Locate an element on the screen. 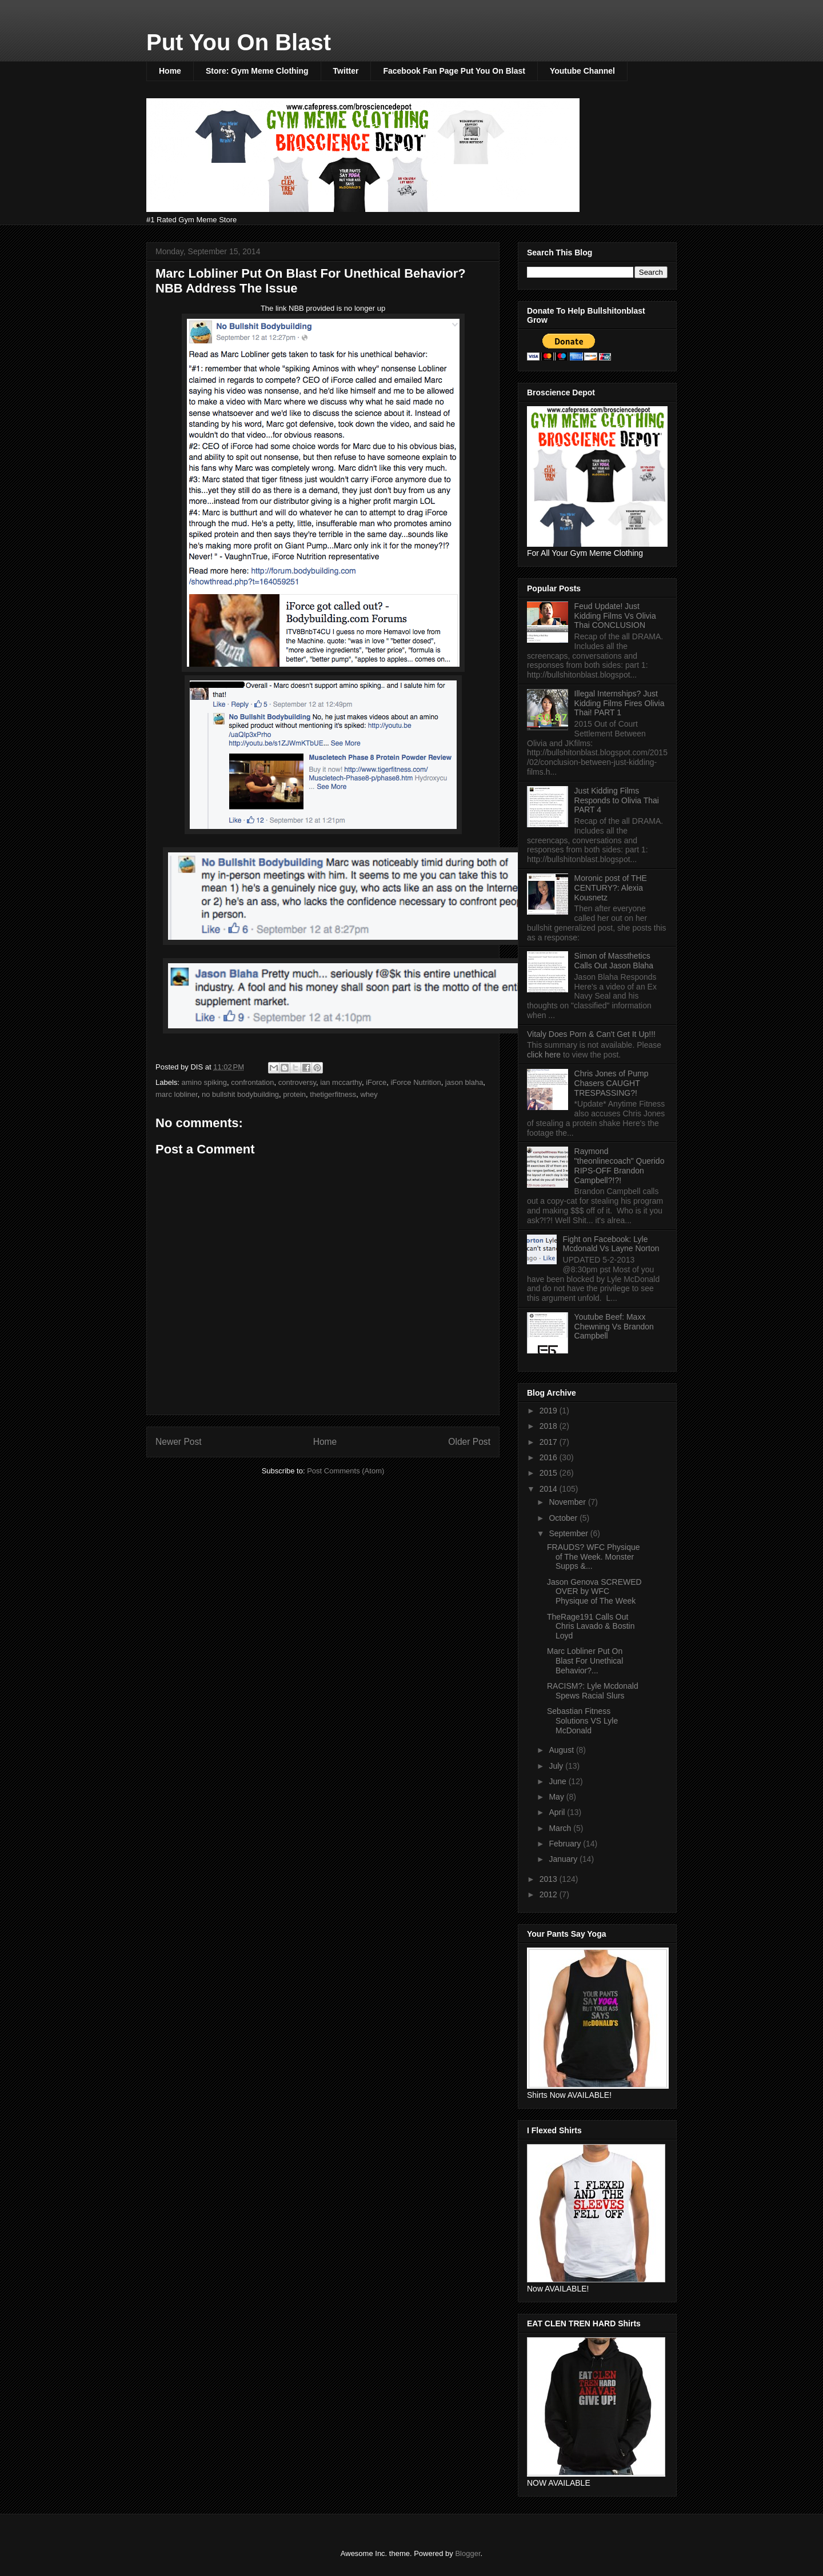 Image resolution: width=823 pixels, height=2576 pixels. July is located at coordinates (557, 1765).